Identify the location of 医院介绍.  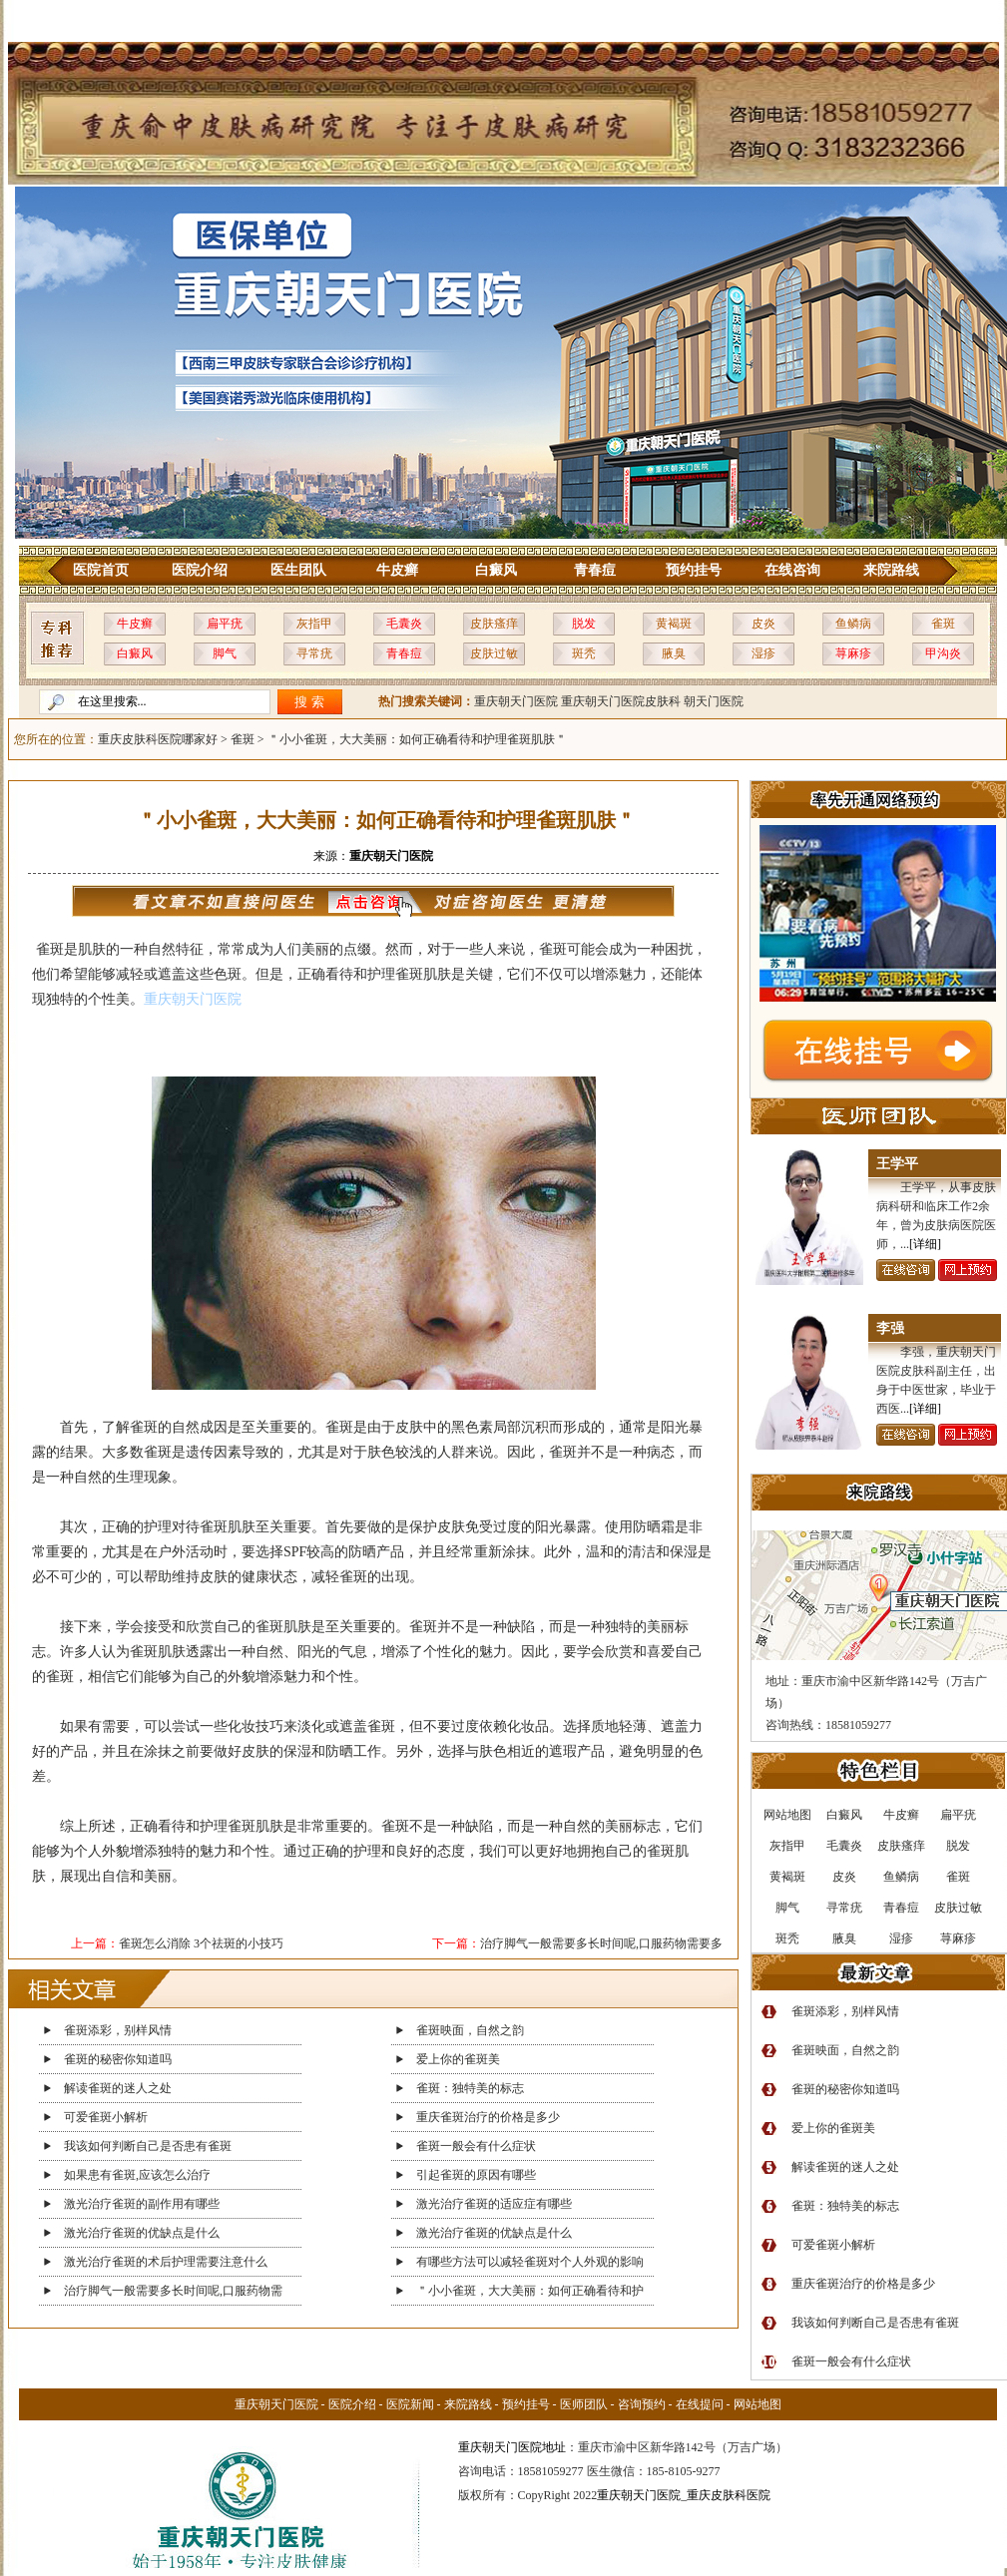
(200, 570).